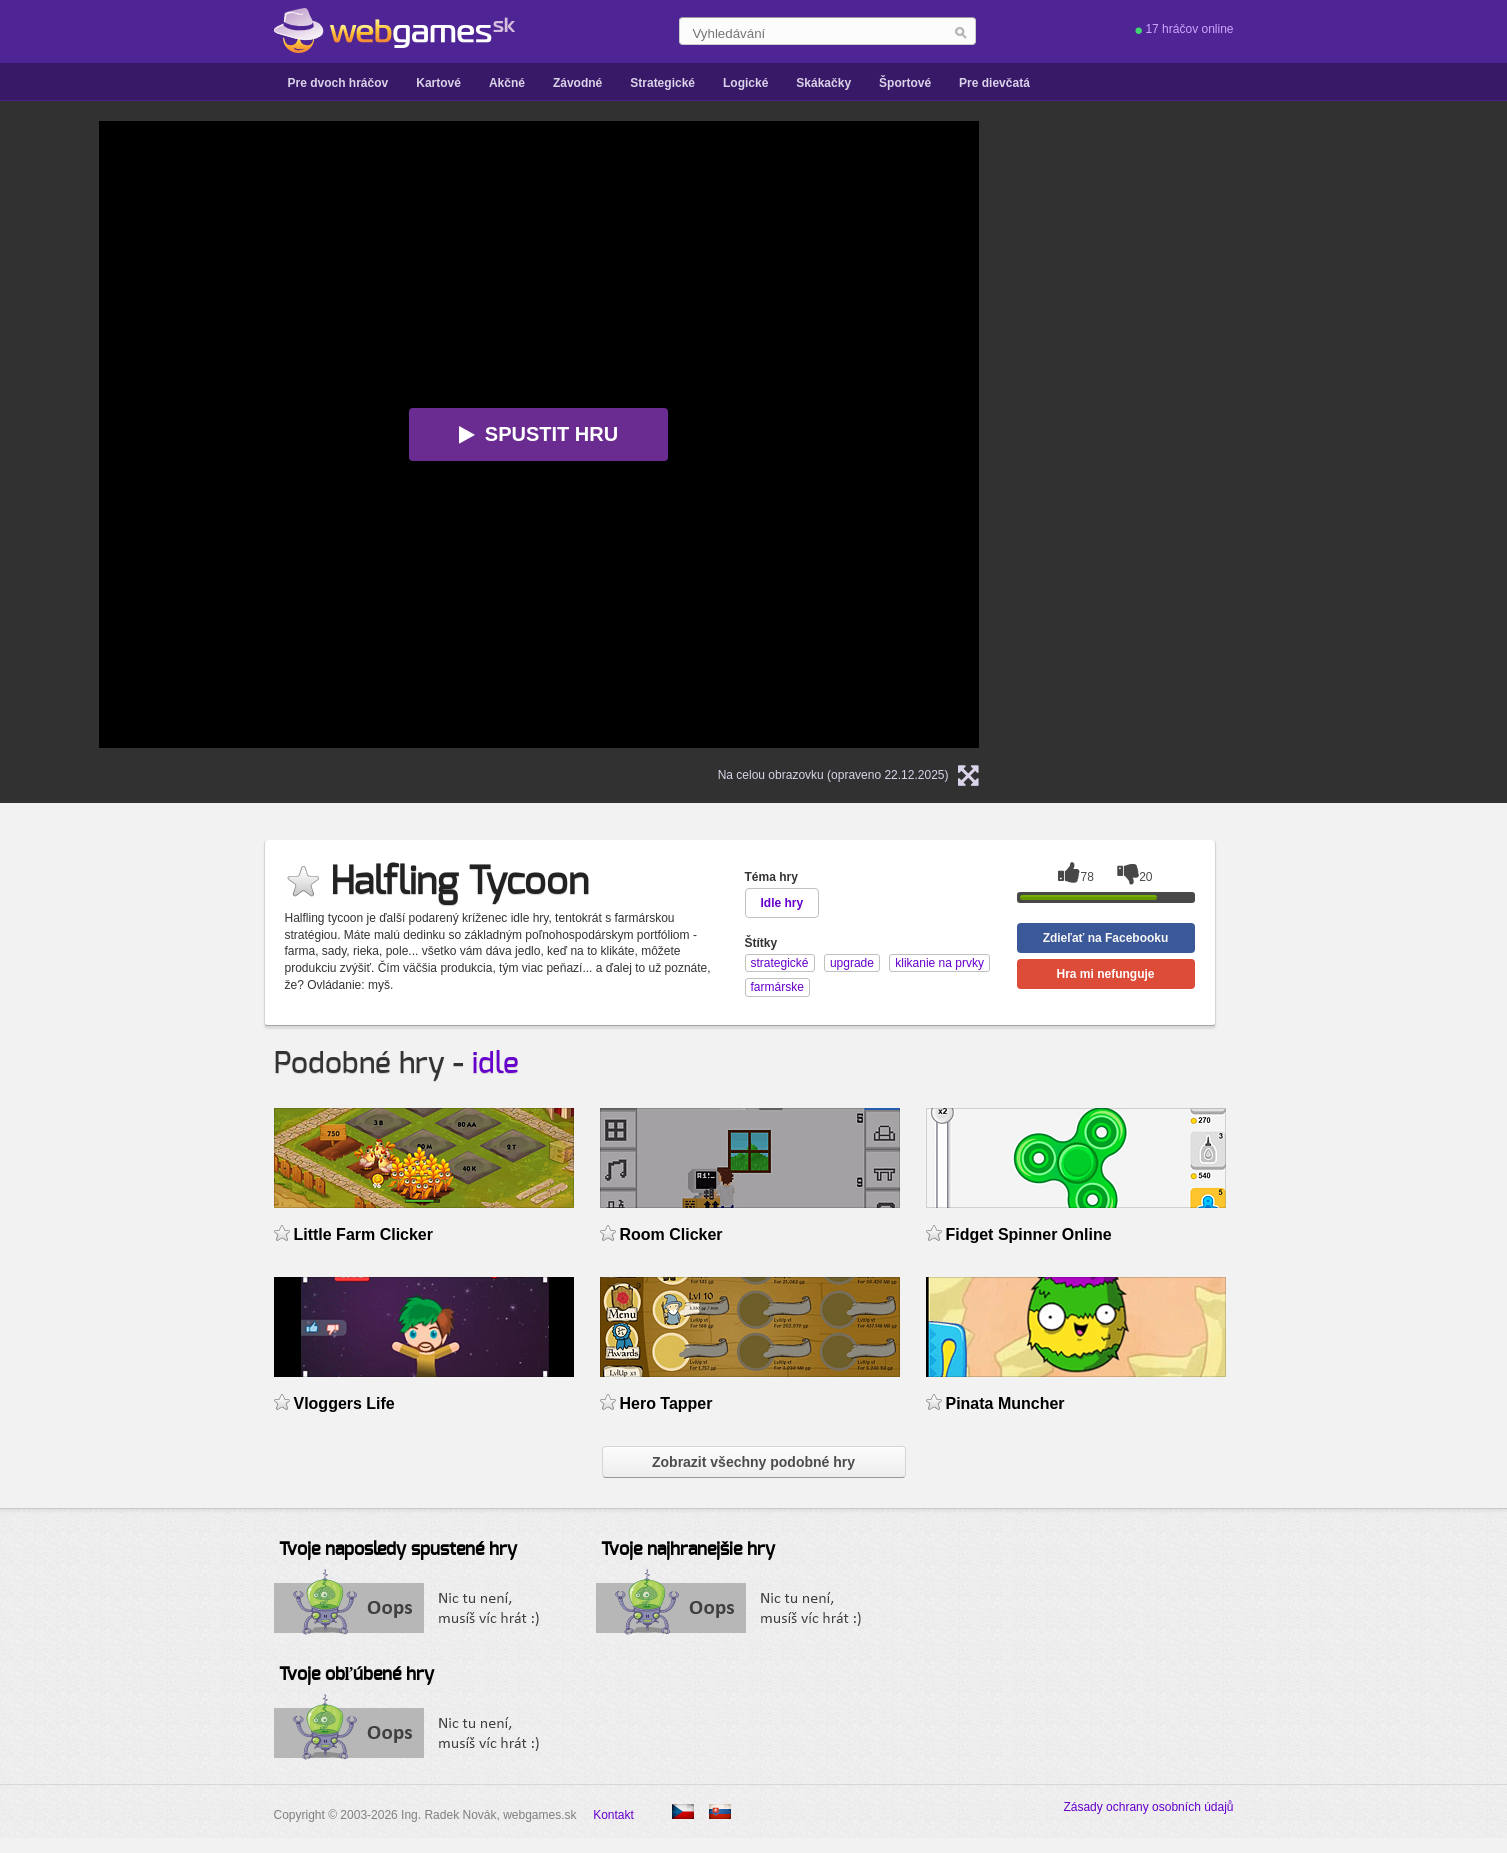 The image size is (1507, 1853). I want to click on Tvoje najhranejšie hry, so click(688, 1550).